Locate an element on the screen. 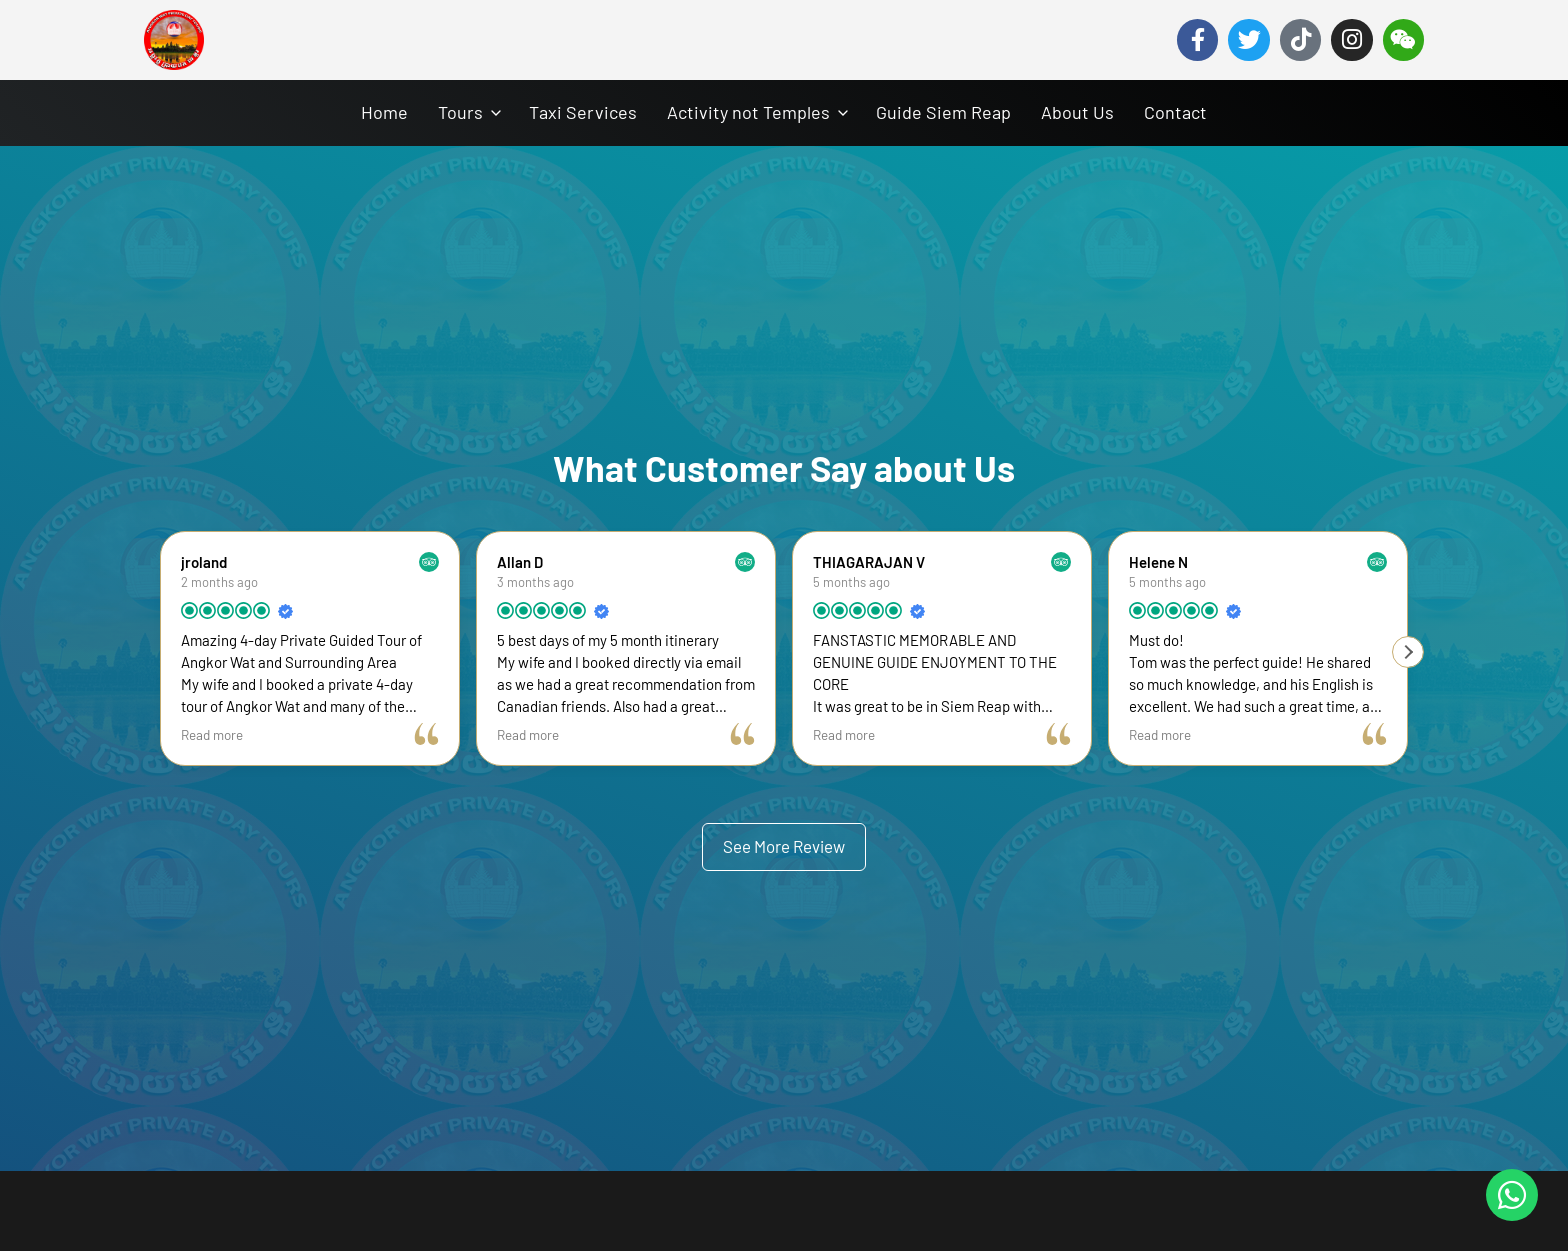  Contact is located at coordinates (1175, 112).